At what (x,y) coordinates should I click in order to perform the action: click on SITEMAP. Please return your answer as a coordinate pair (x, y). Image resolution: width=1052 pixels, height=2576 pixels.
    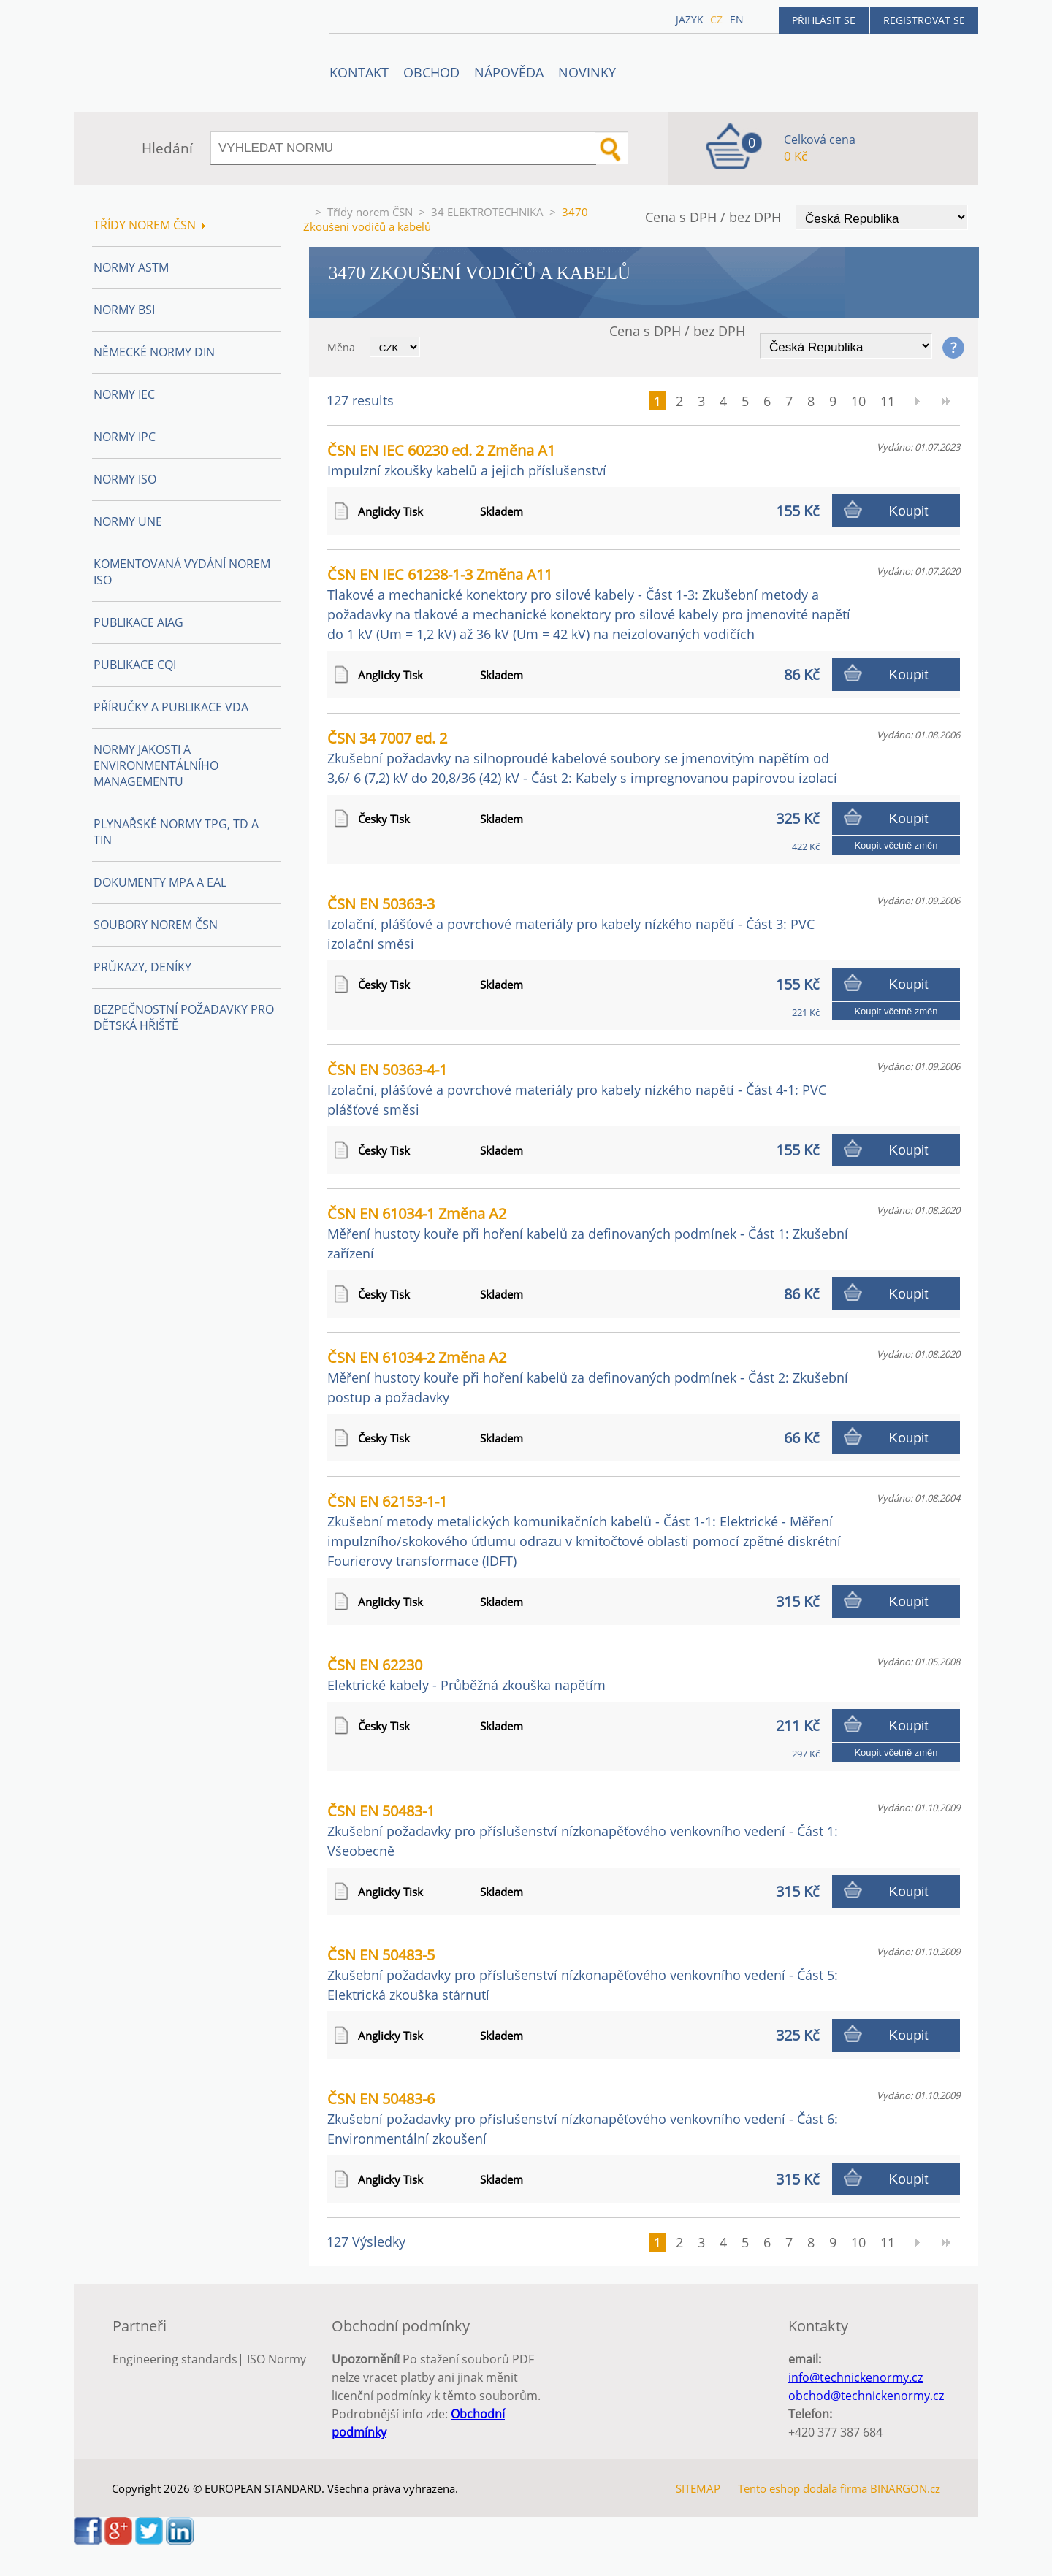
    Looking at the image, I should click on (698, 2488).